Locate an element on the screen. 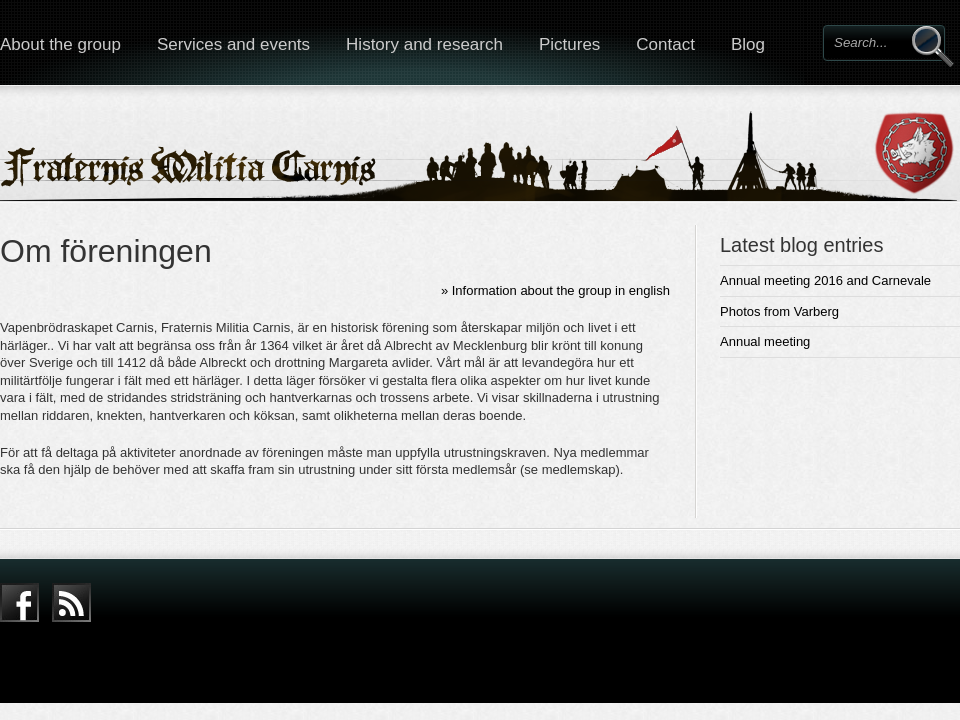  Blog is located at coordinates (748, 44).